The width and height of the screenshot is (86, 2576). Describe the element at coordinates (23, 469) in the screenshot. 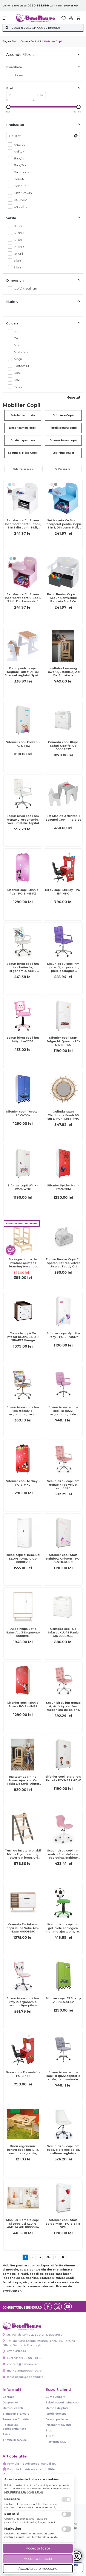

I see `Cele mai populare` at that location.